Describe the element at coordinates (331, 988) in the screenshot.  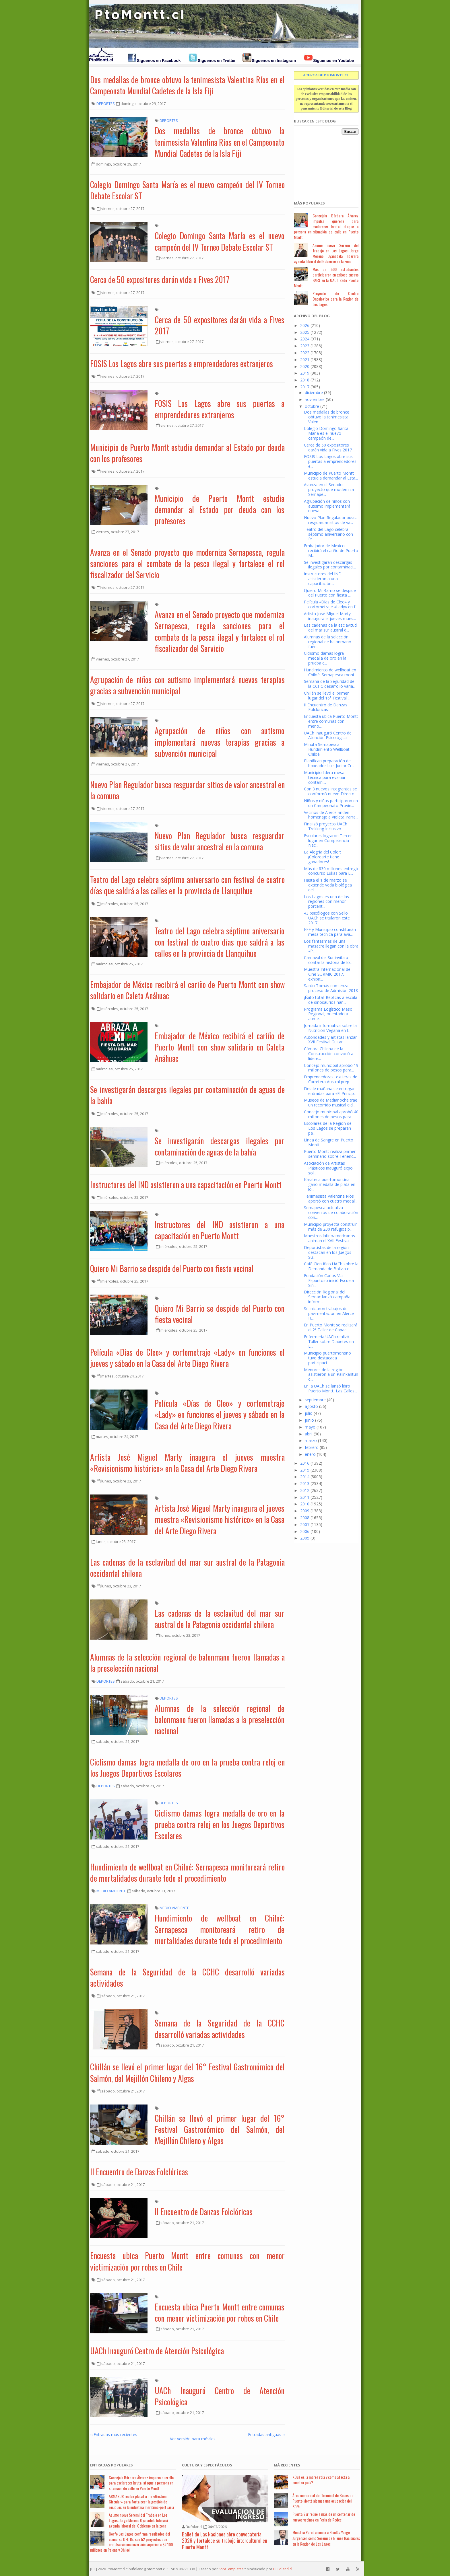
I see `Santo Tomás comienza proceso de Admisión 2018` at that location.